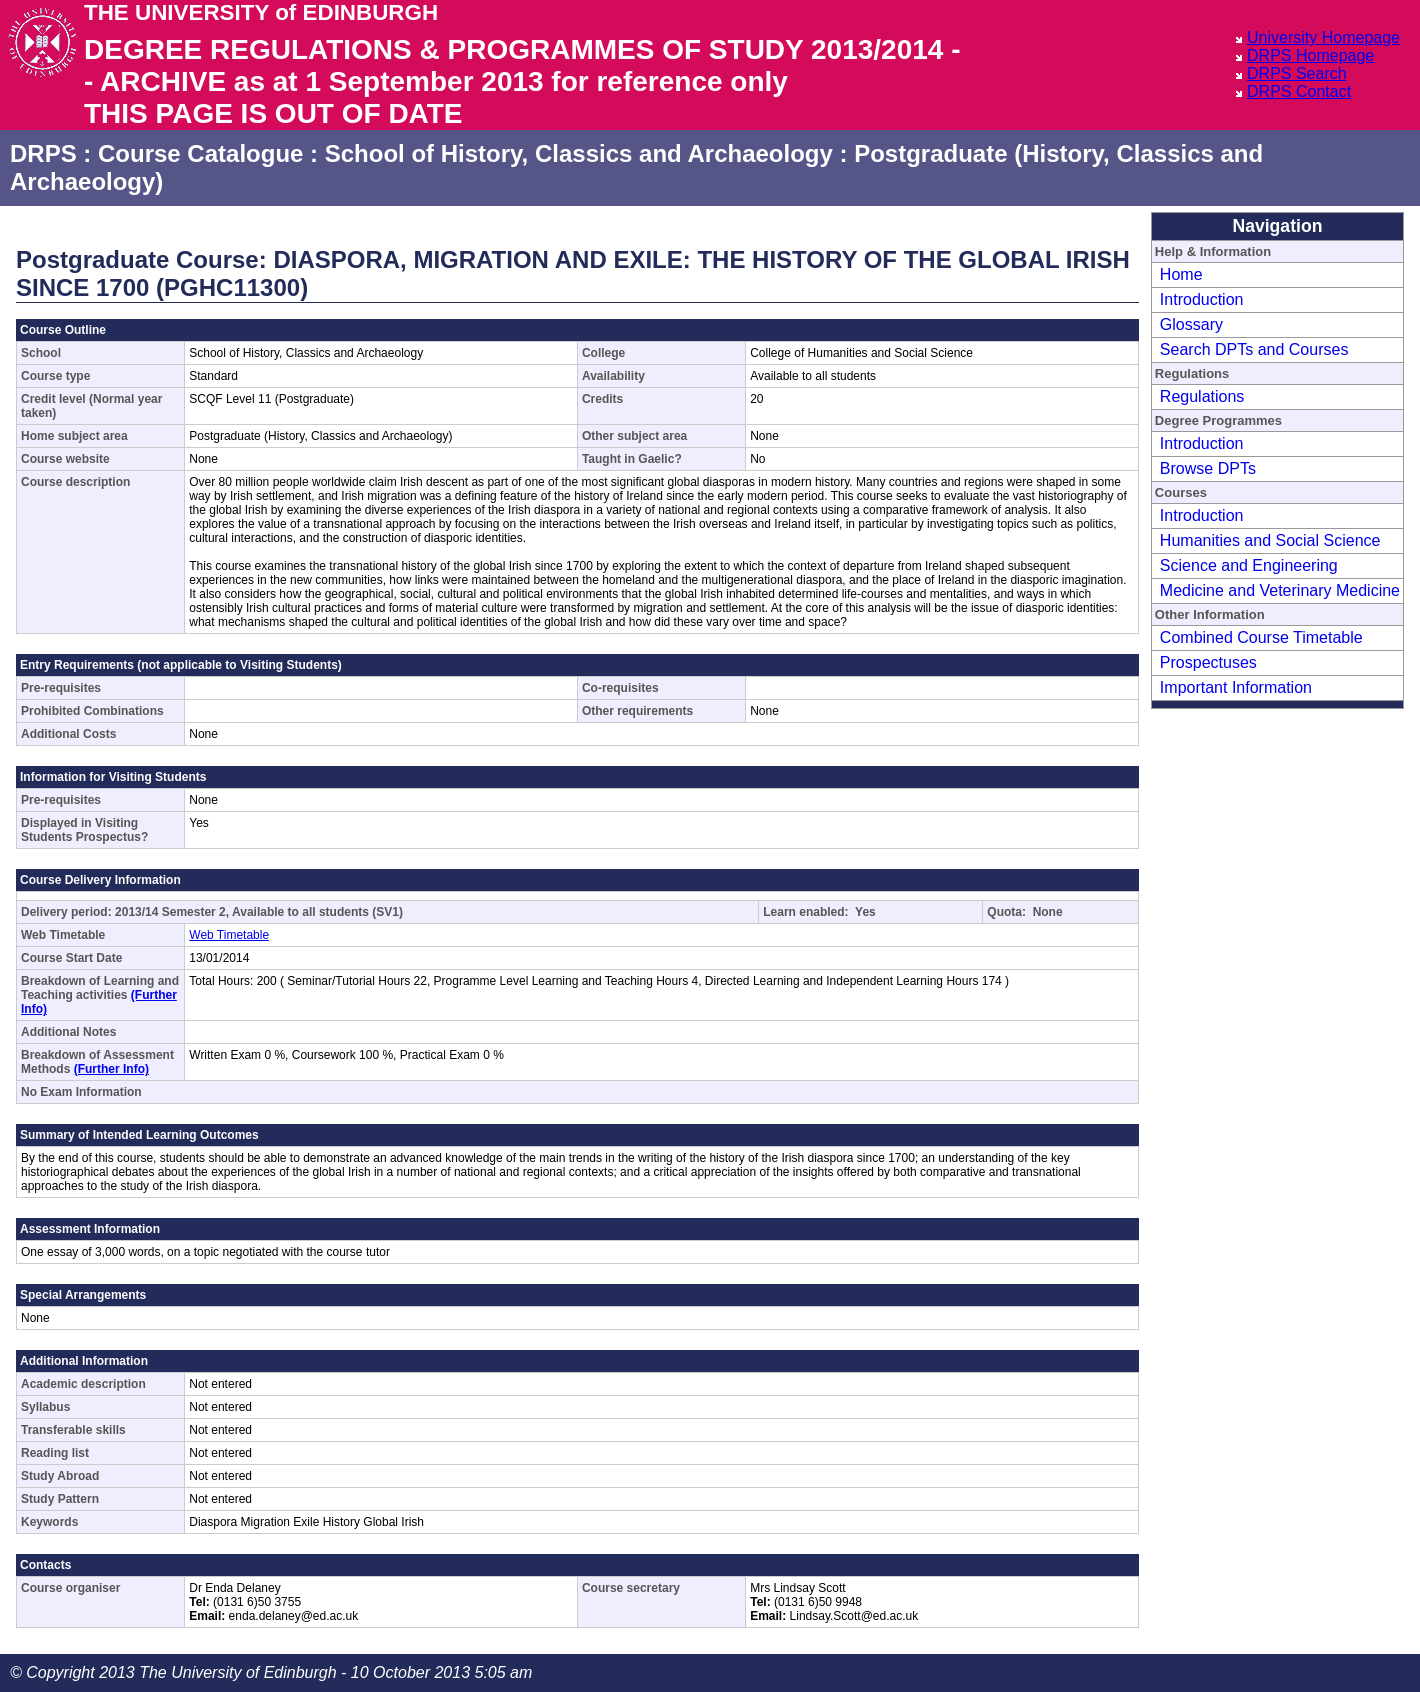  Describe the element at coordinates (1254, 349) in the screenshot. I see `Search DPTs and Courses` at that location.